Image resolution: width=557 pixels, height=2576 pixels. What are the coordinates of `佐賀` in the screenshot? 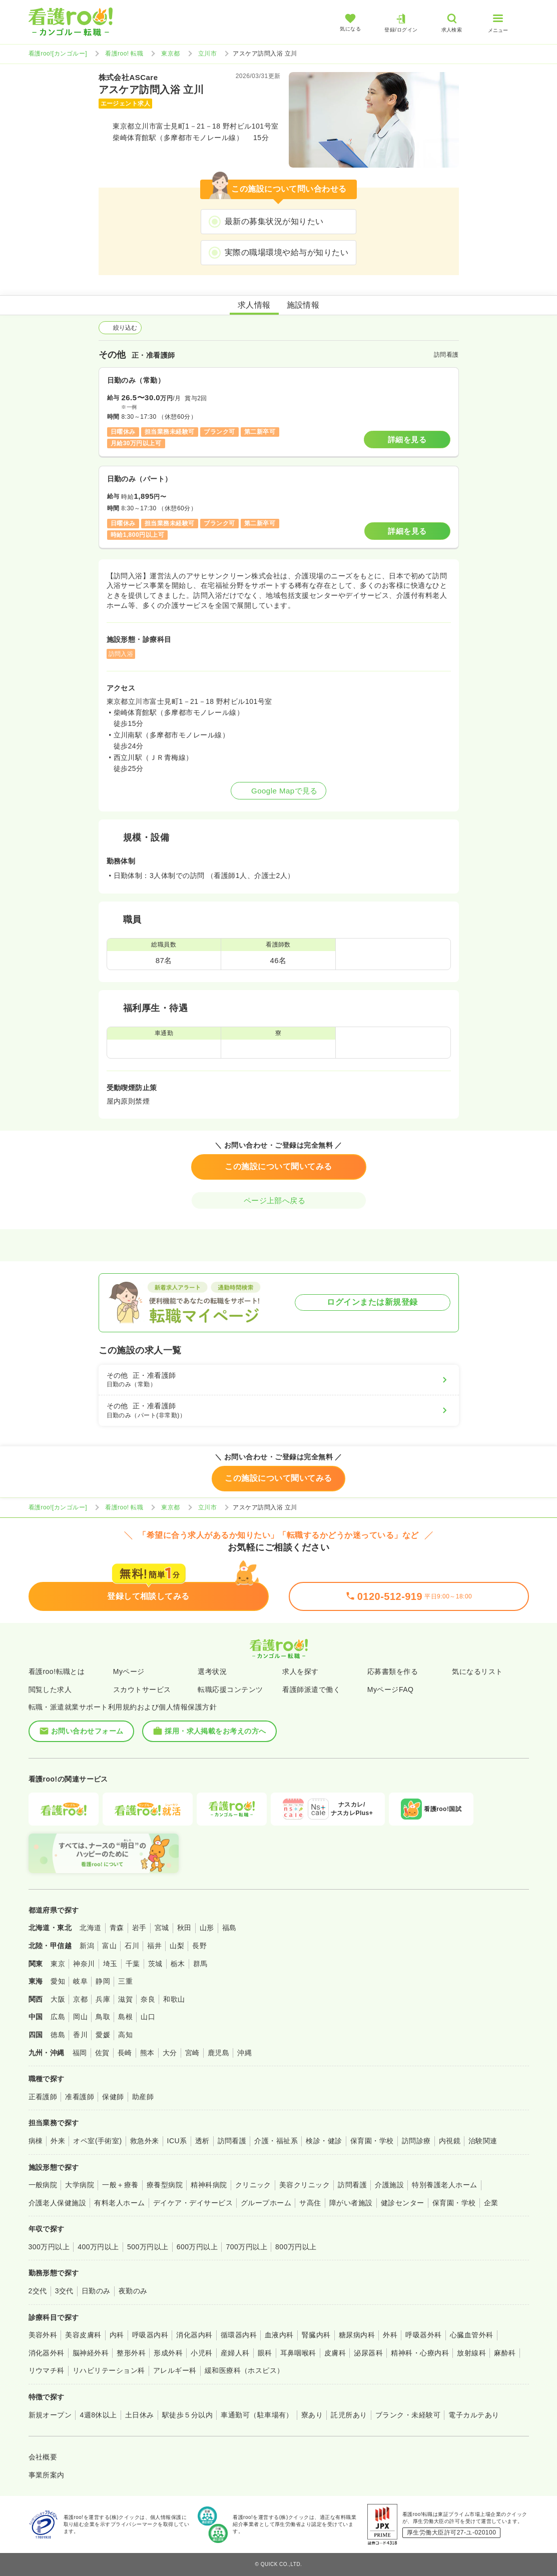 It's located at (102, 2053).